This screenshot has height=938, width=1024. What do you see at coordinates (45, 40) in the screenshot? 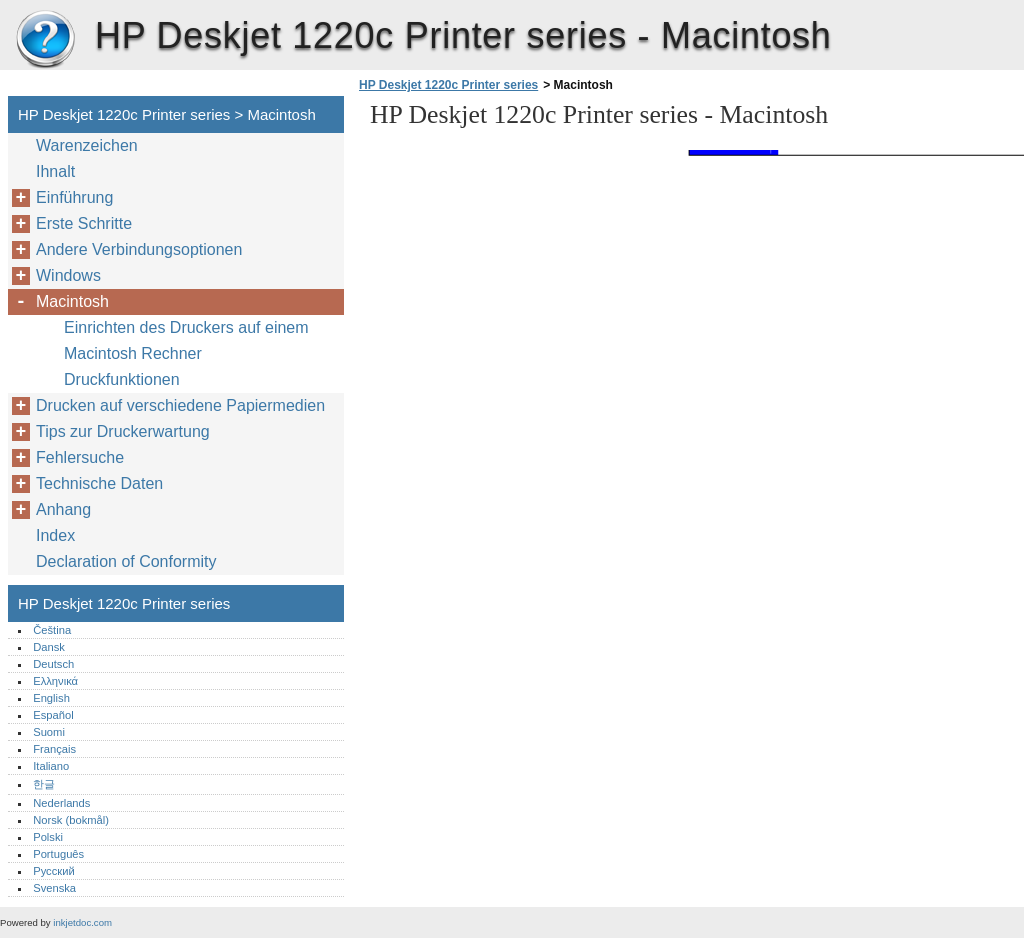
I see `HP Deskjet 1220c Printer series` at bounding box center [45, 40].